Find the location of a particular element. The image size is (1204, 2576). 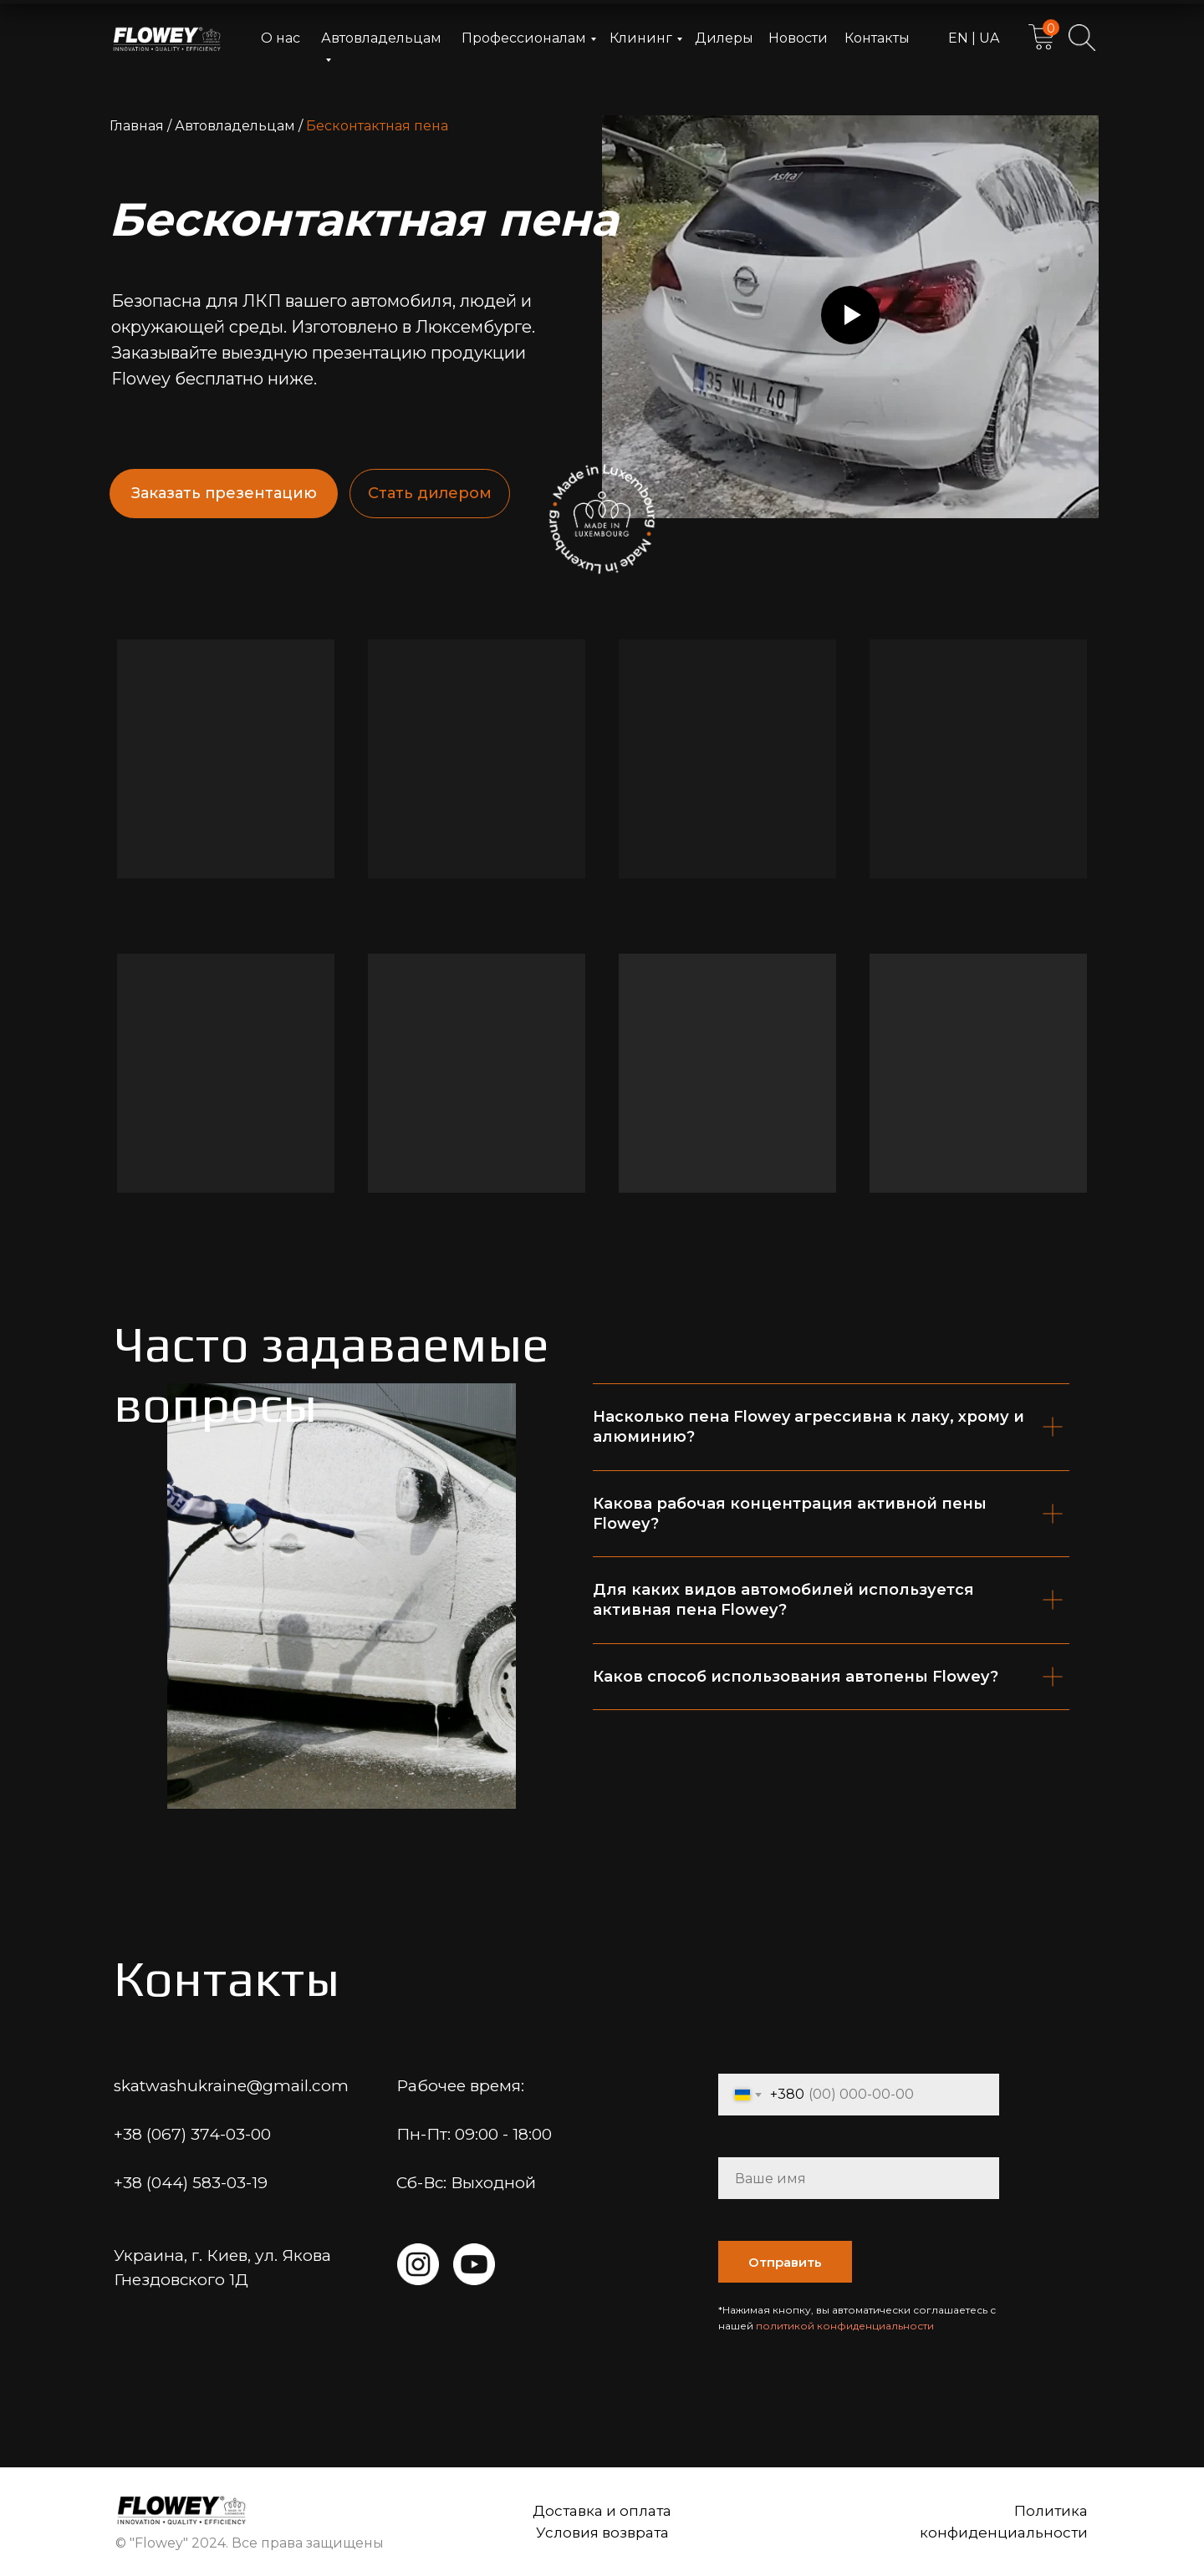

политикой конфиденциальности is located at coordinates (845, 2325).